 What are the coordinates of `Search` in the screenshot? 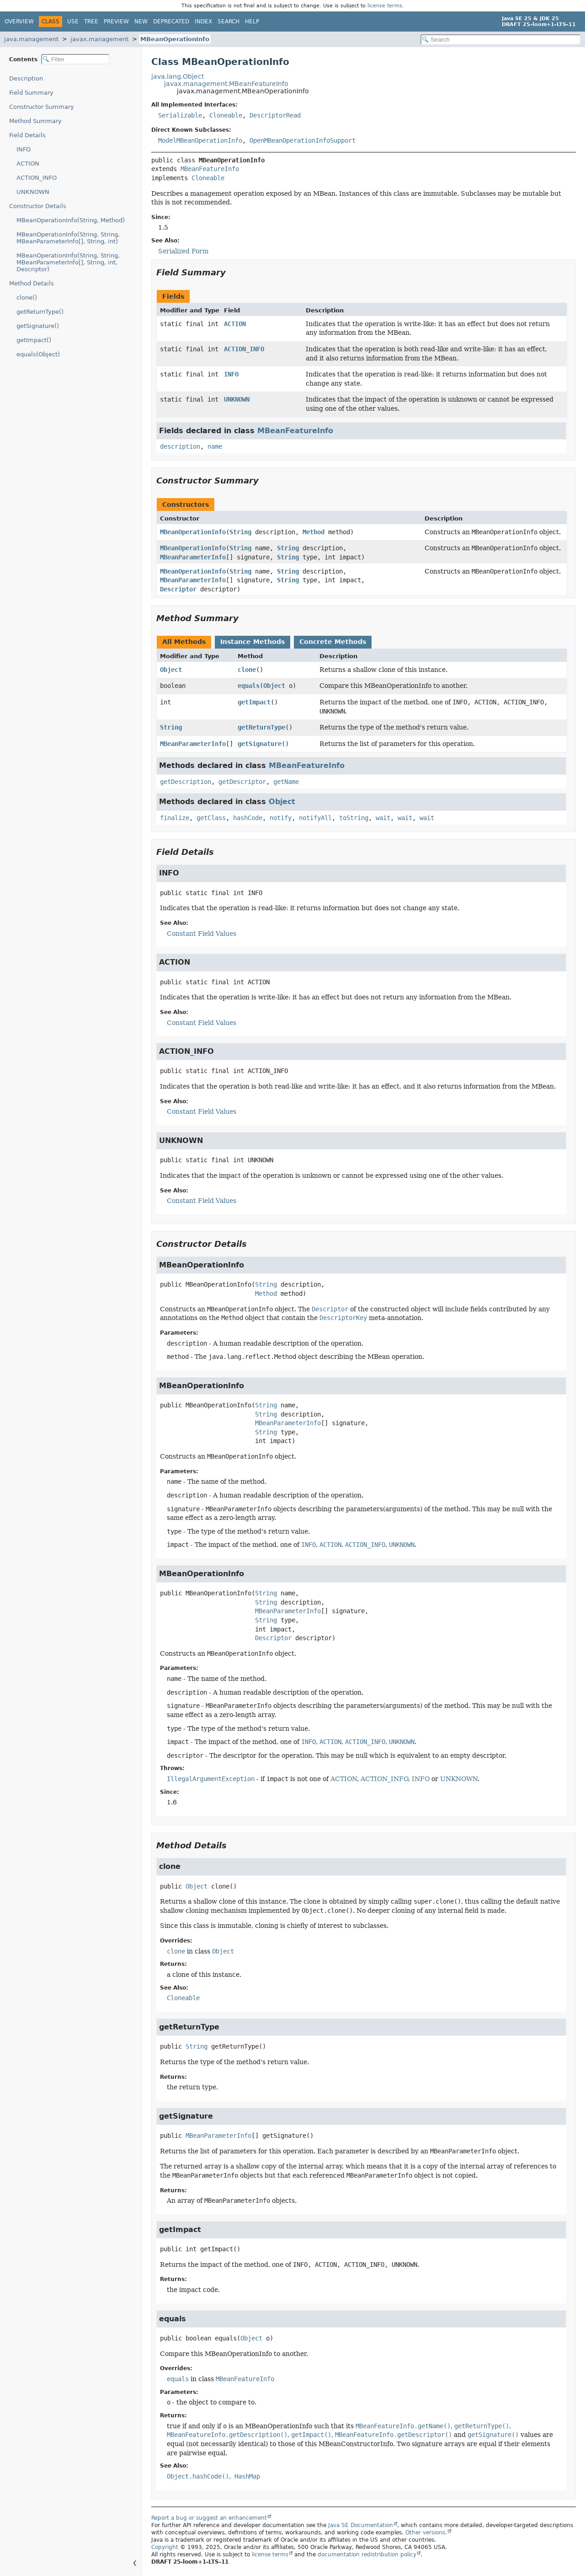 It's located at (228, 21).